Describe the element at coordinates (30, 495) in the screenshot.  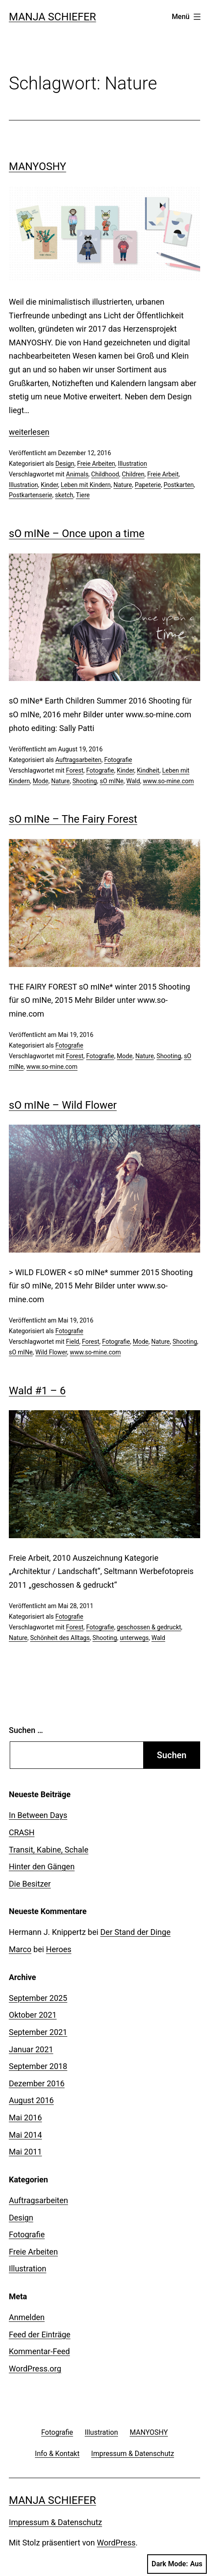
I see `Postkartenserie` at that location.